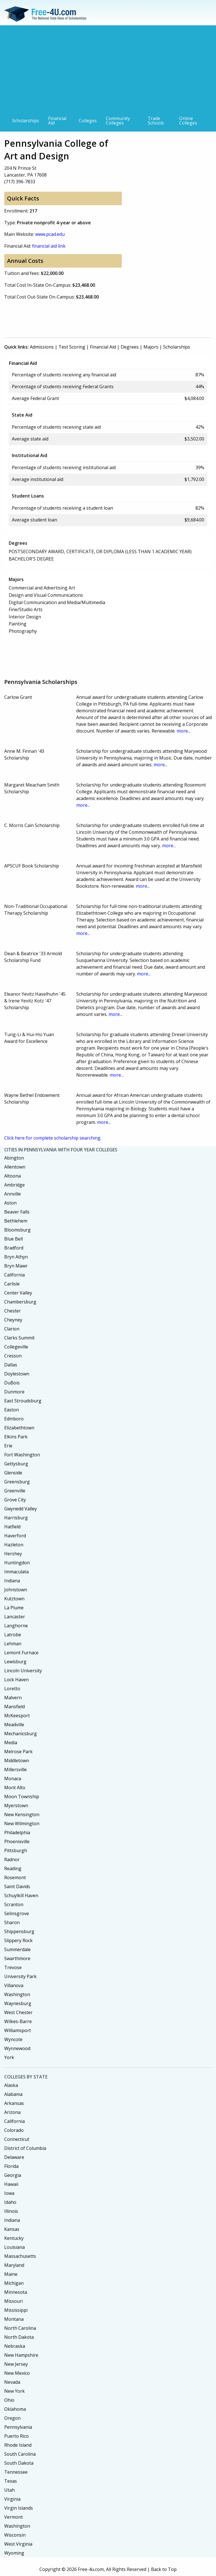 The height and width of the screenshot is (2576, 216). Describe the element at coordinates (12, 1643) in the screenshot. I see `Lehman` at that location.